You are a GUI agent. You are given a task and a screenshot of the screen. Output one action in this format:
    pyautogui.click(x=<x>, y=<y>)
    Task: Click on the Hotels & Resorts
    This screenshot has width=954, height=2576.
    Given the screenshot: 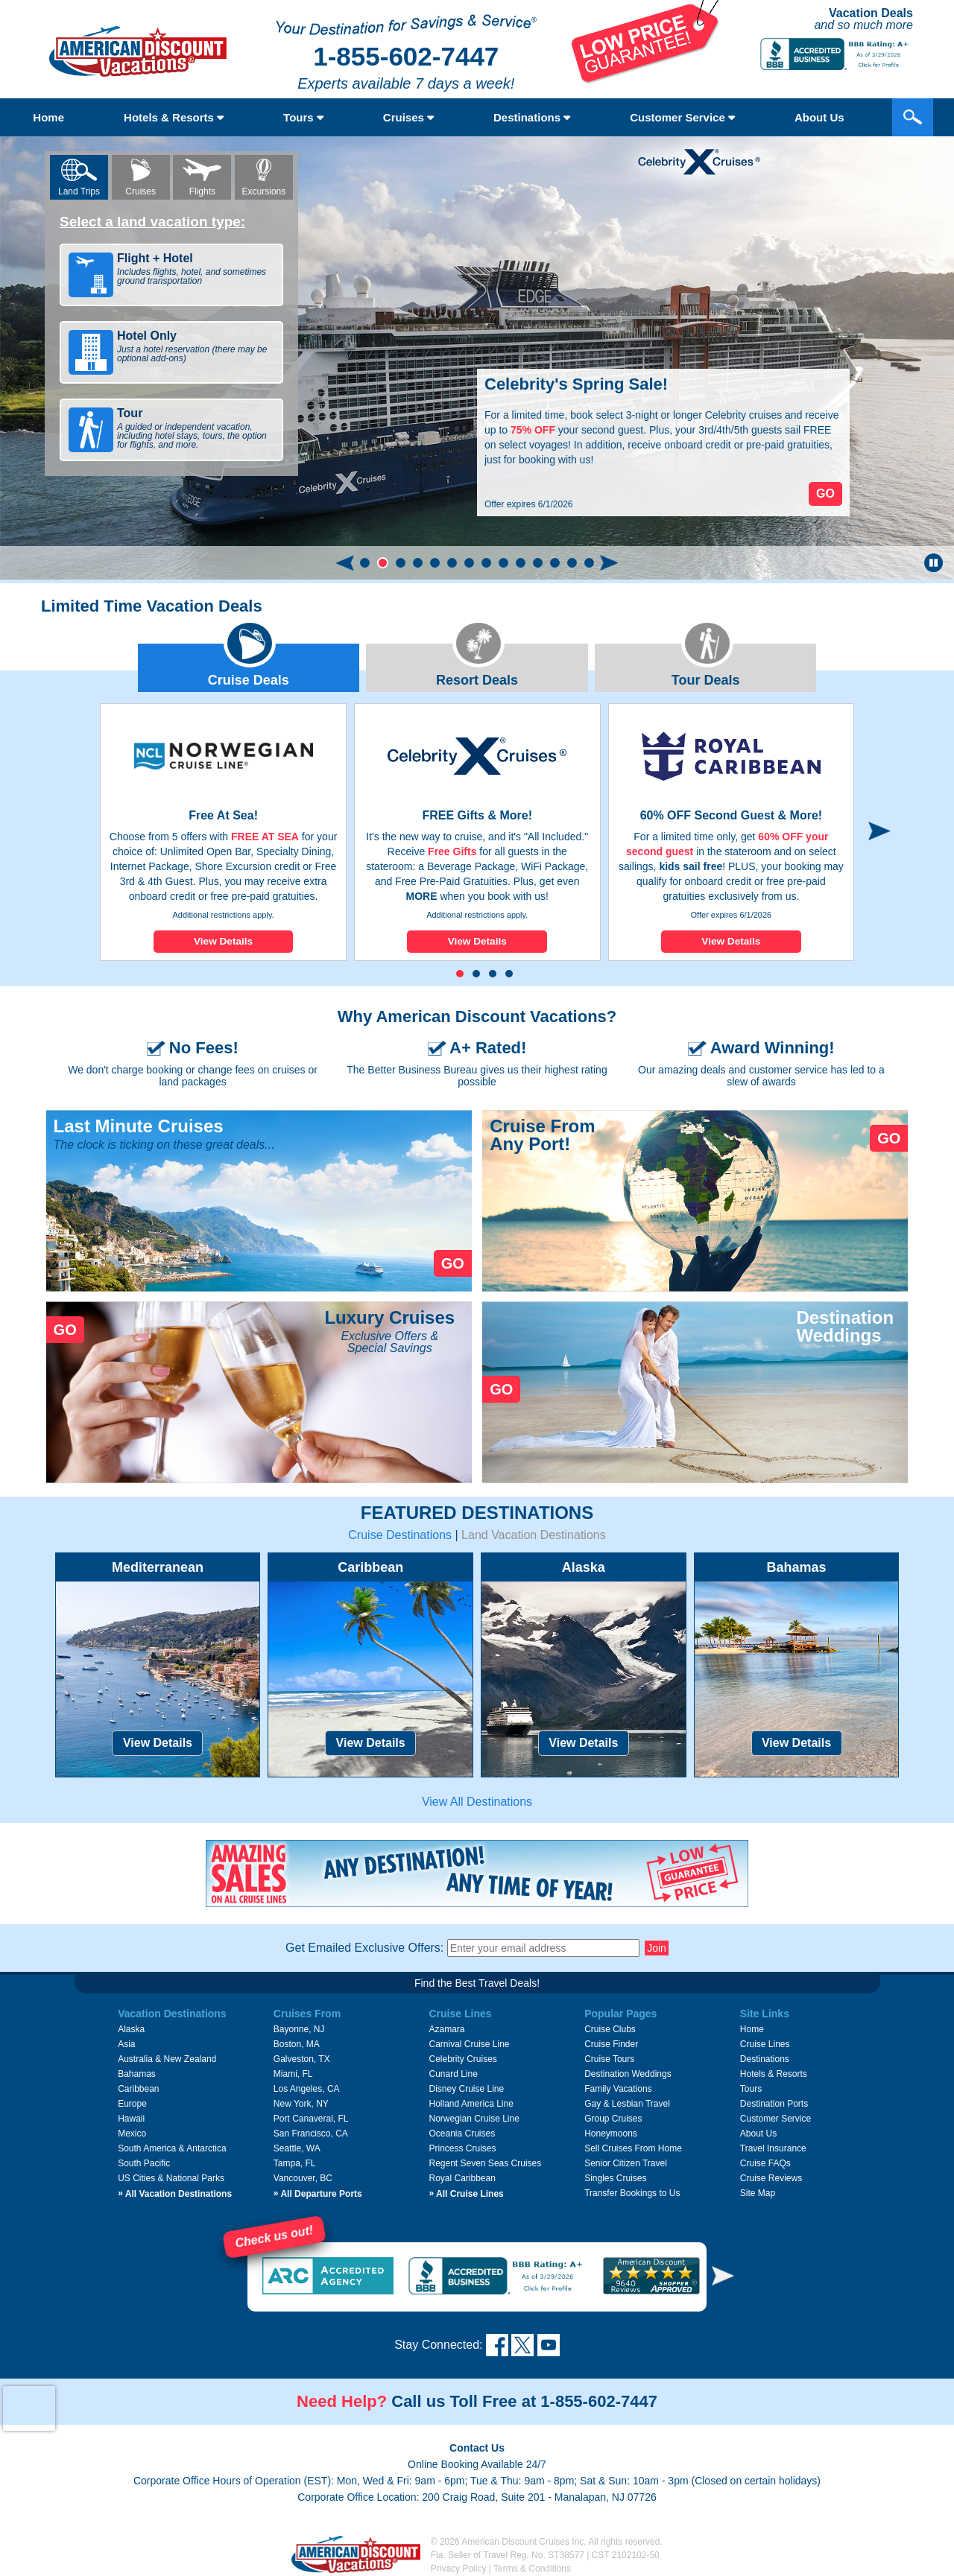 What is the action you would take?
    pyautogui.click(x=174, y=117)
    